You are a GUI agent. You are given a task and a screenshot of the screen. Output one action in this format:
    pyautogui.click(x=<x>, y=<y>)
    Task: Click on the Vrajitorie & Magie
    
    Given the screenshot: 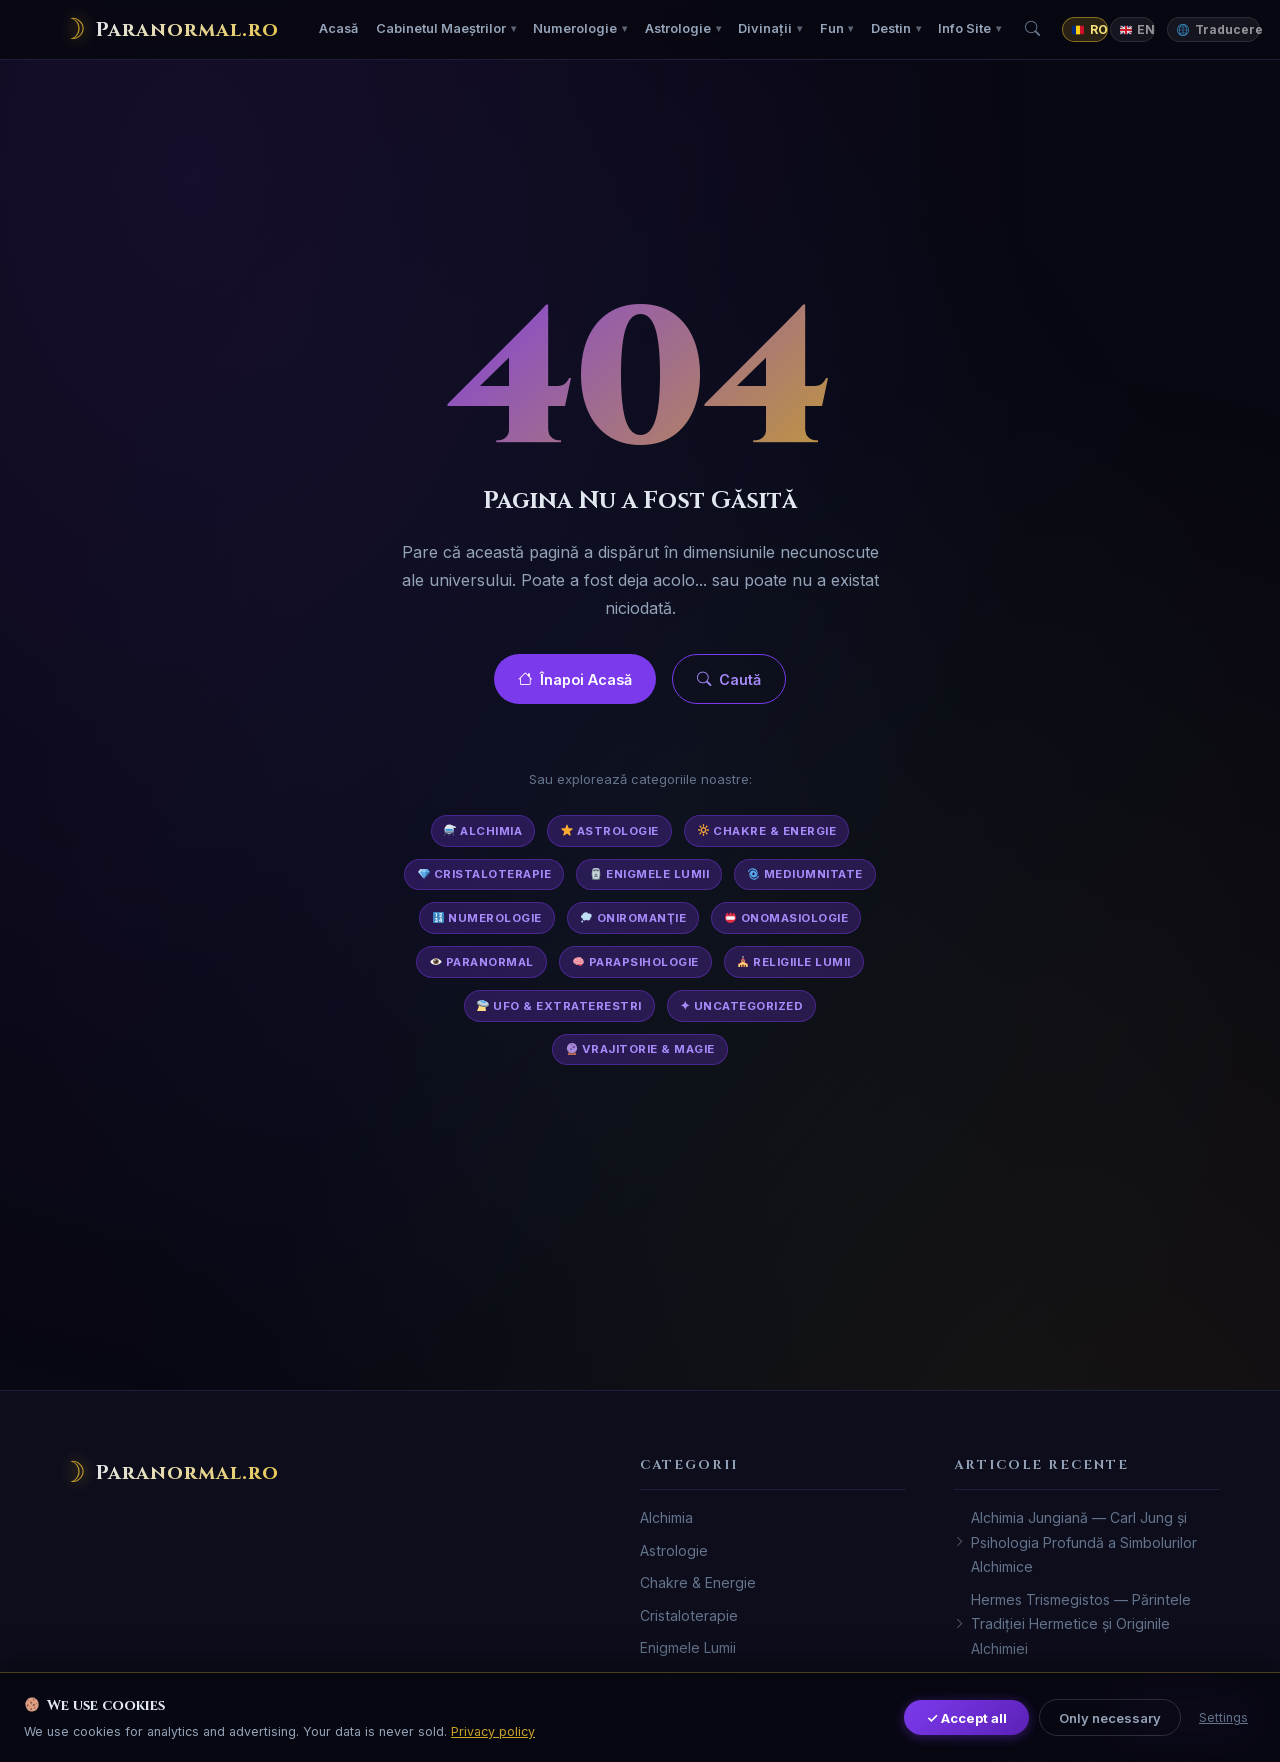 What is the action you would take?
    pyautogui.click(x=640, y=1049)
    